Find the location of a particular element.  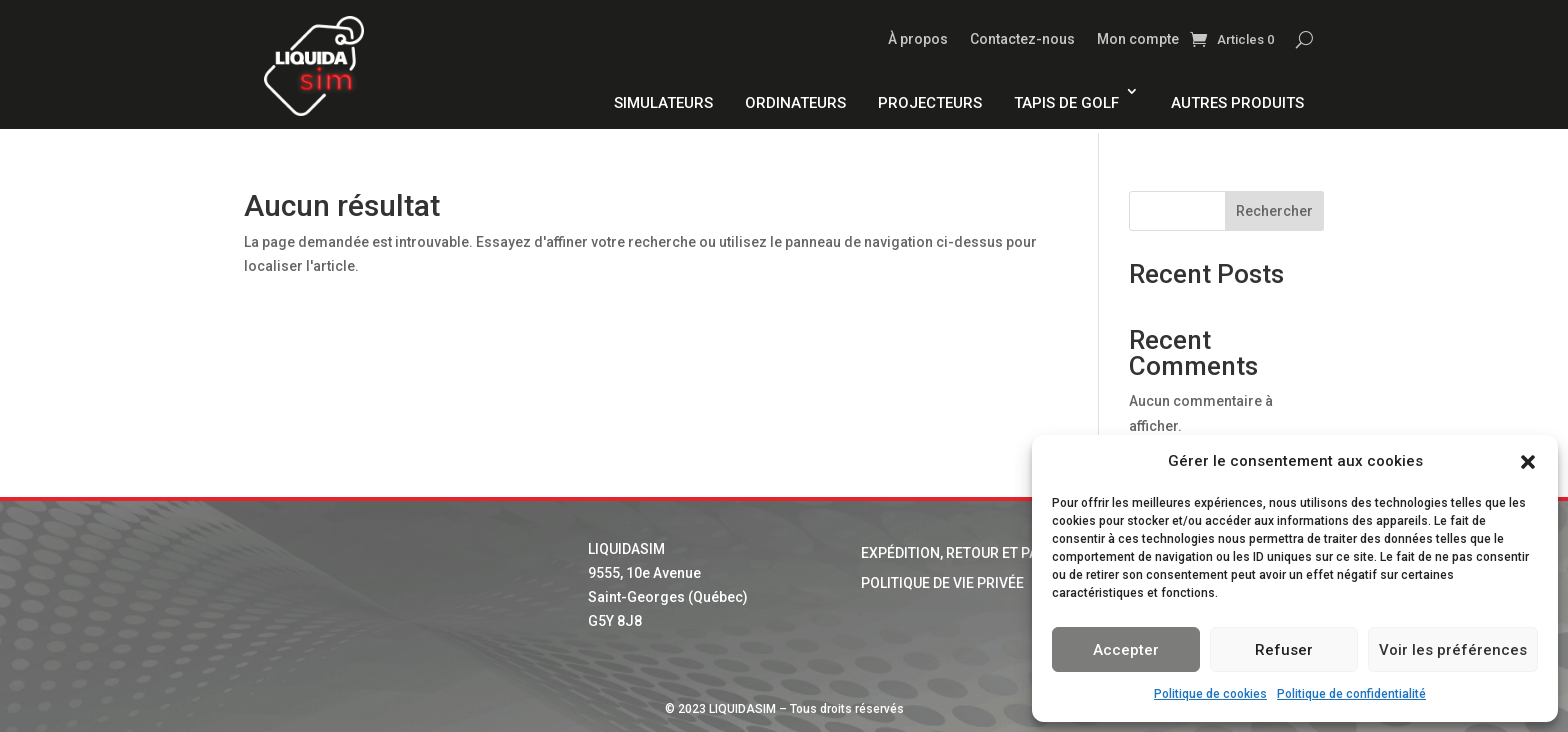

Ordinateurs is located at coordinates (795, 103).